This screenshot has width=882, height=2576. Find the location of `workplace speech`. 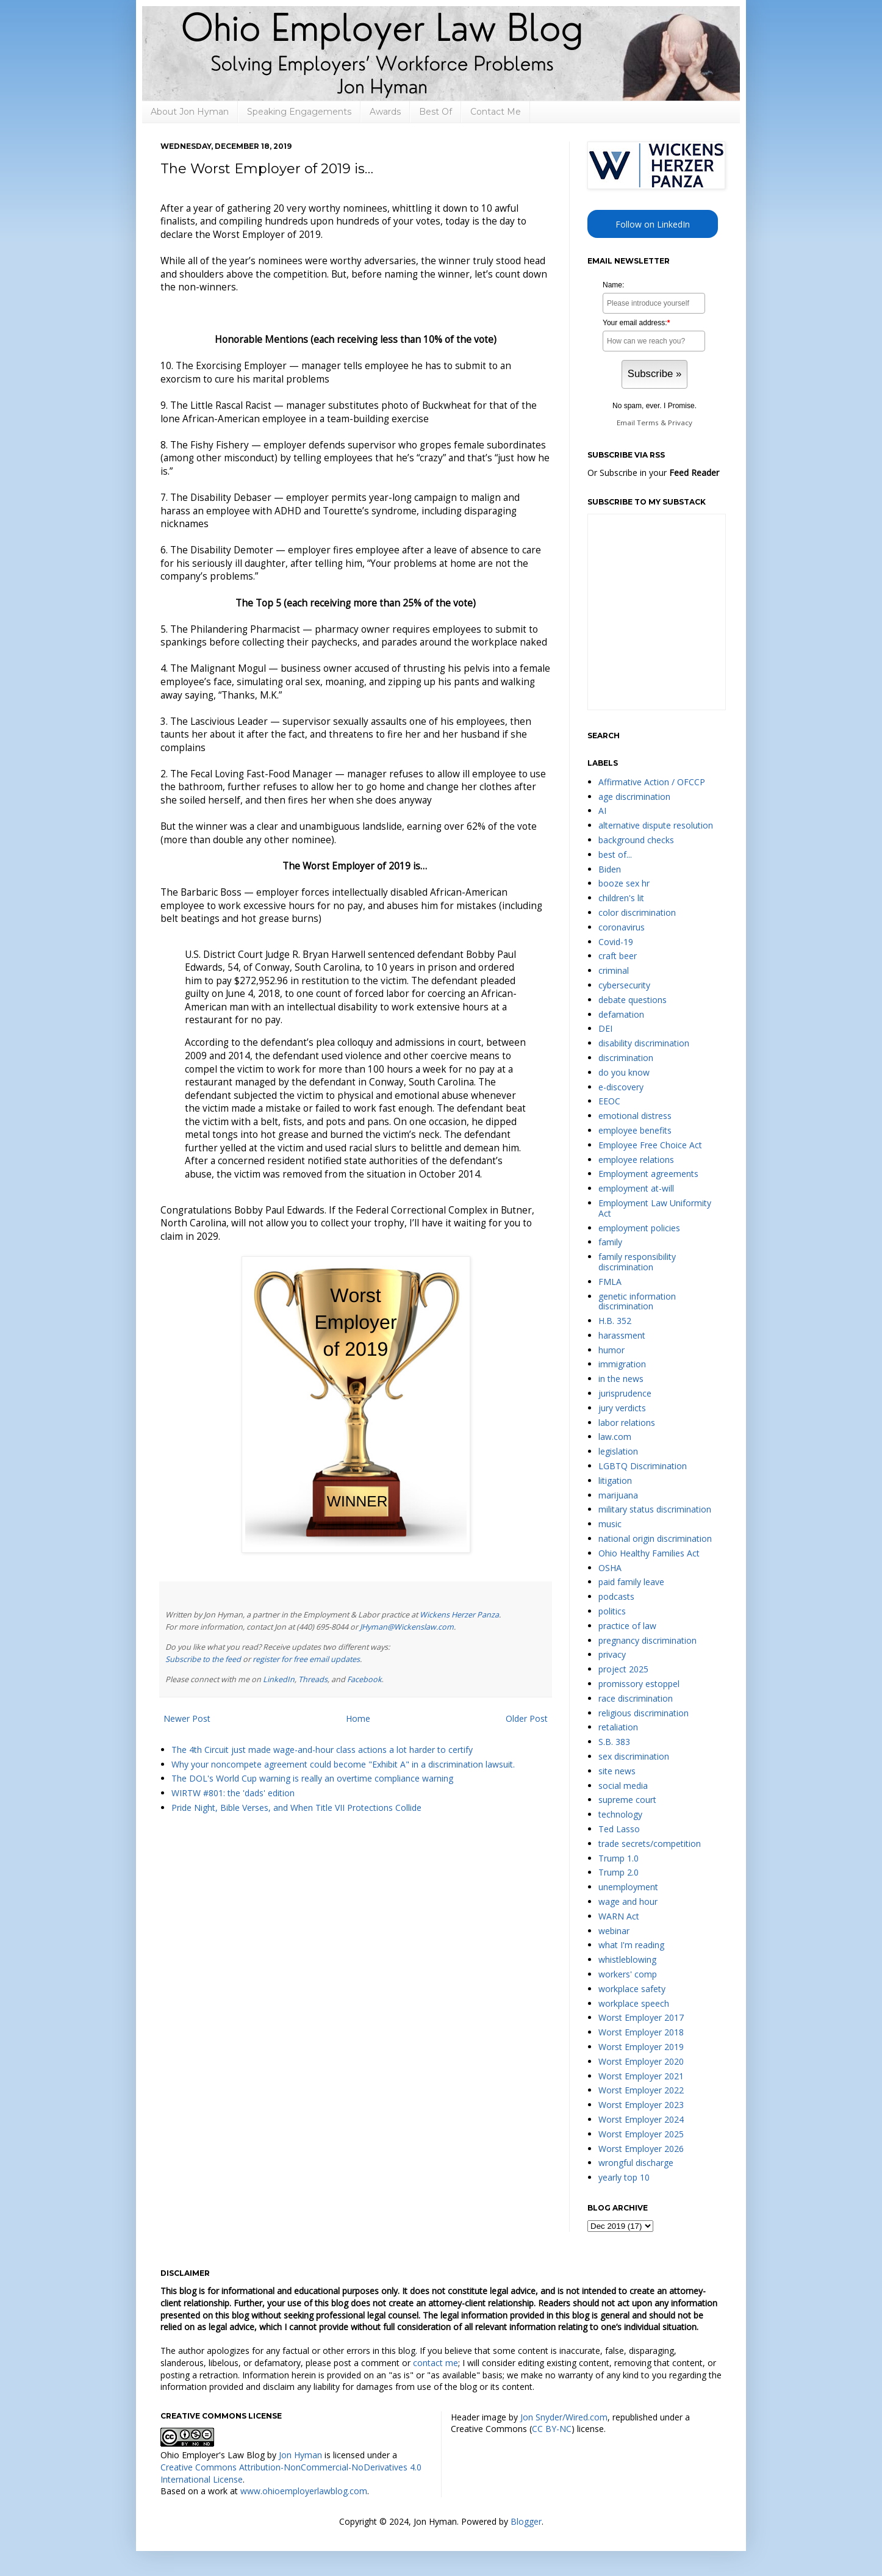

workplace speech is located at coordinates (633, 2003).